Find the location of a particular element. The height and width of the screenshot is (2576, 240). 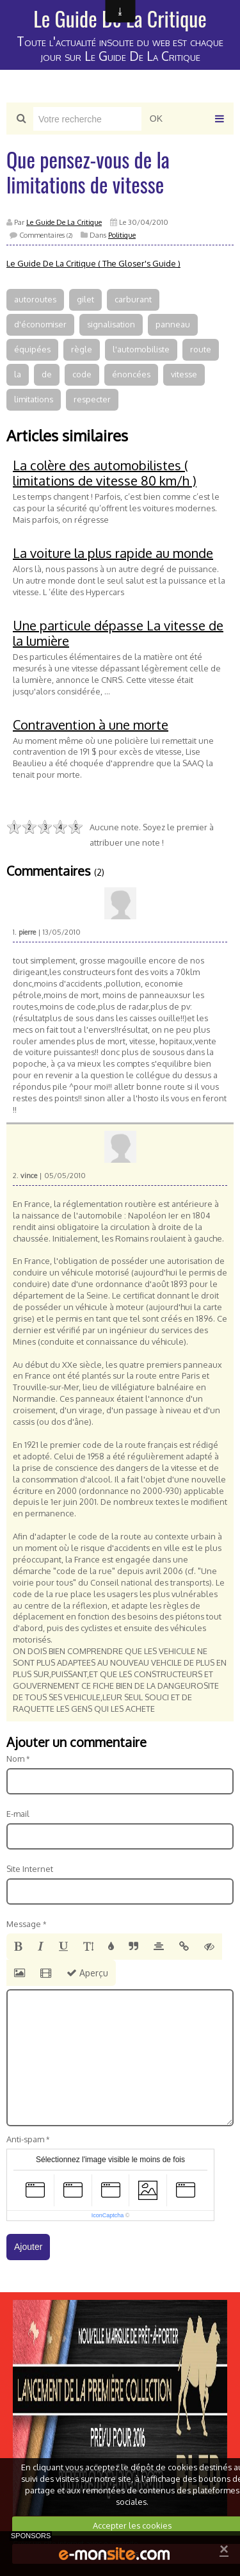

Le Guide De La Critique ( The Gloser's Guide ) is located at coordinates (93, 263).